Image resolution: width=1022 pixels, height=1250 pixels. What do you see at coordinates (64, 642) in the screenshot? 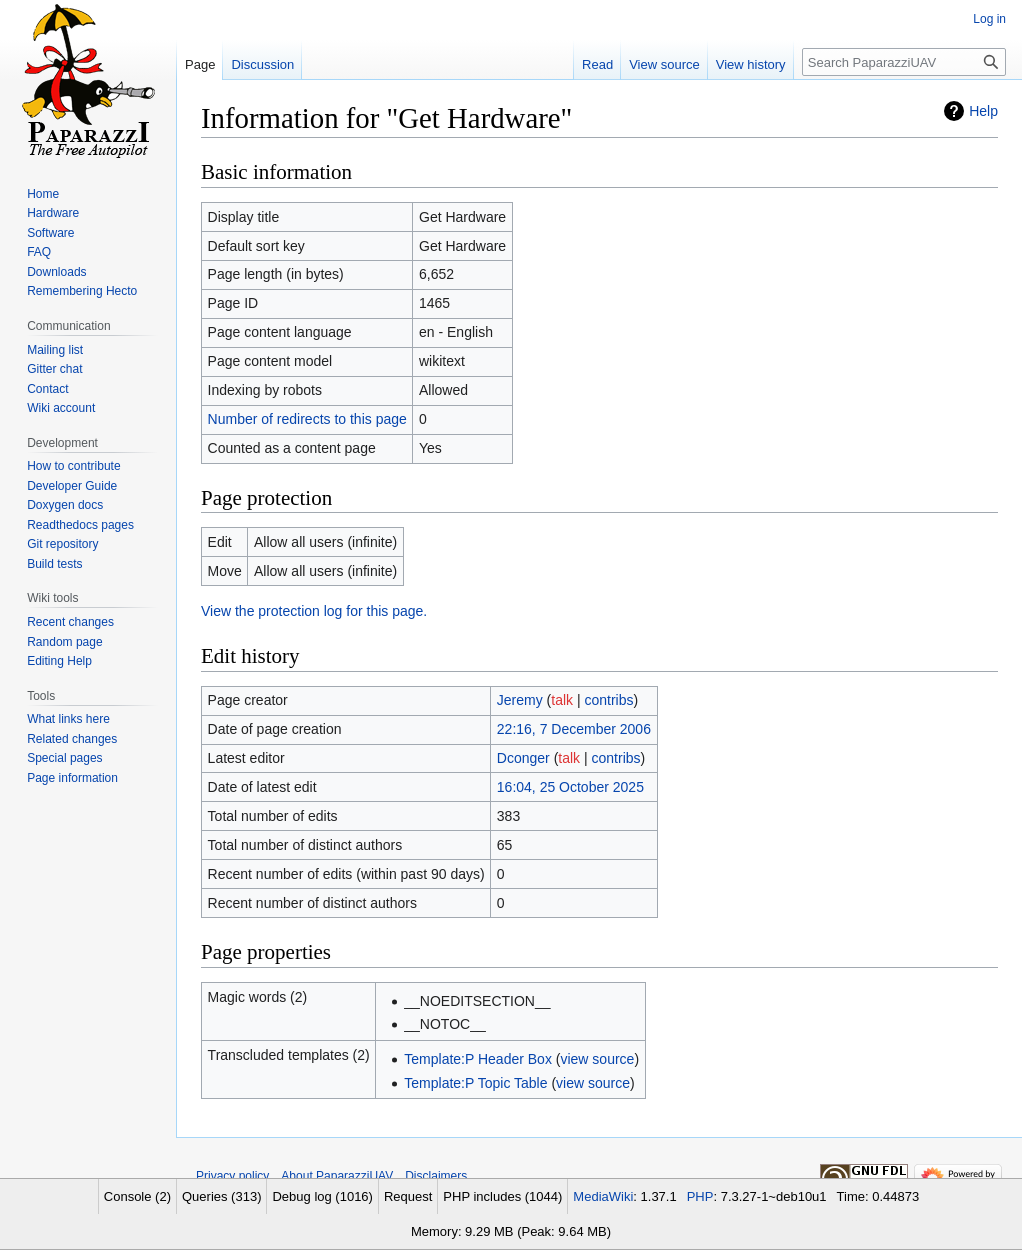
I see `Random page` at bounding box center [64, 642].